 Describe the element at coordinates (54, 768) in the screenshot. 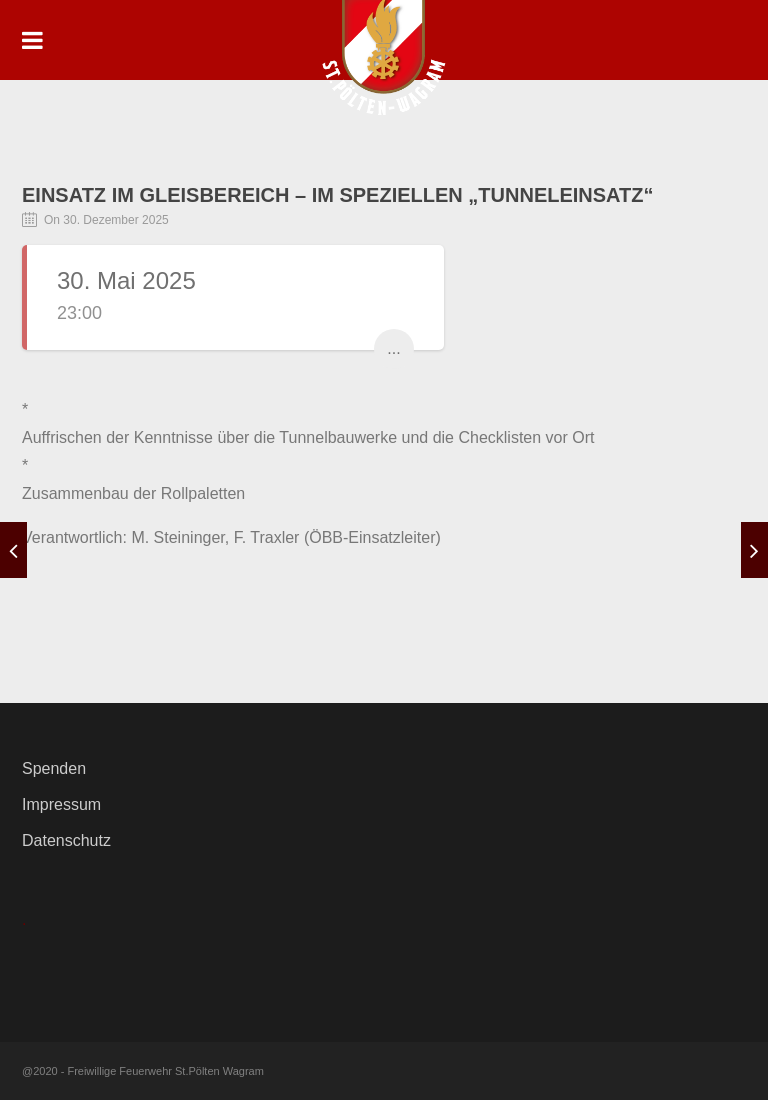

I see `Spenden` at that location.